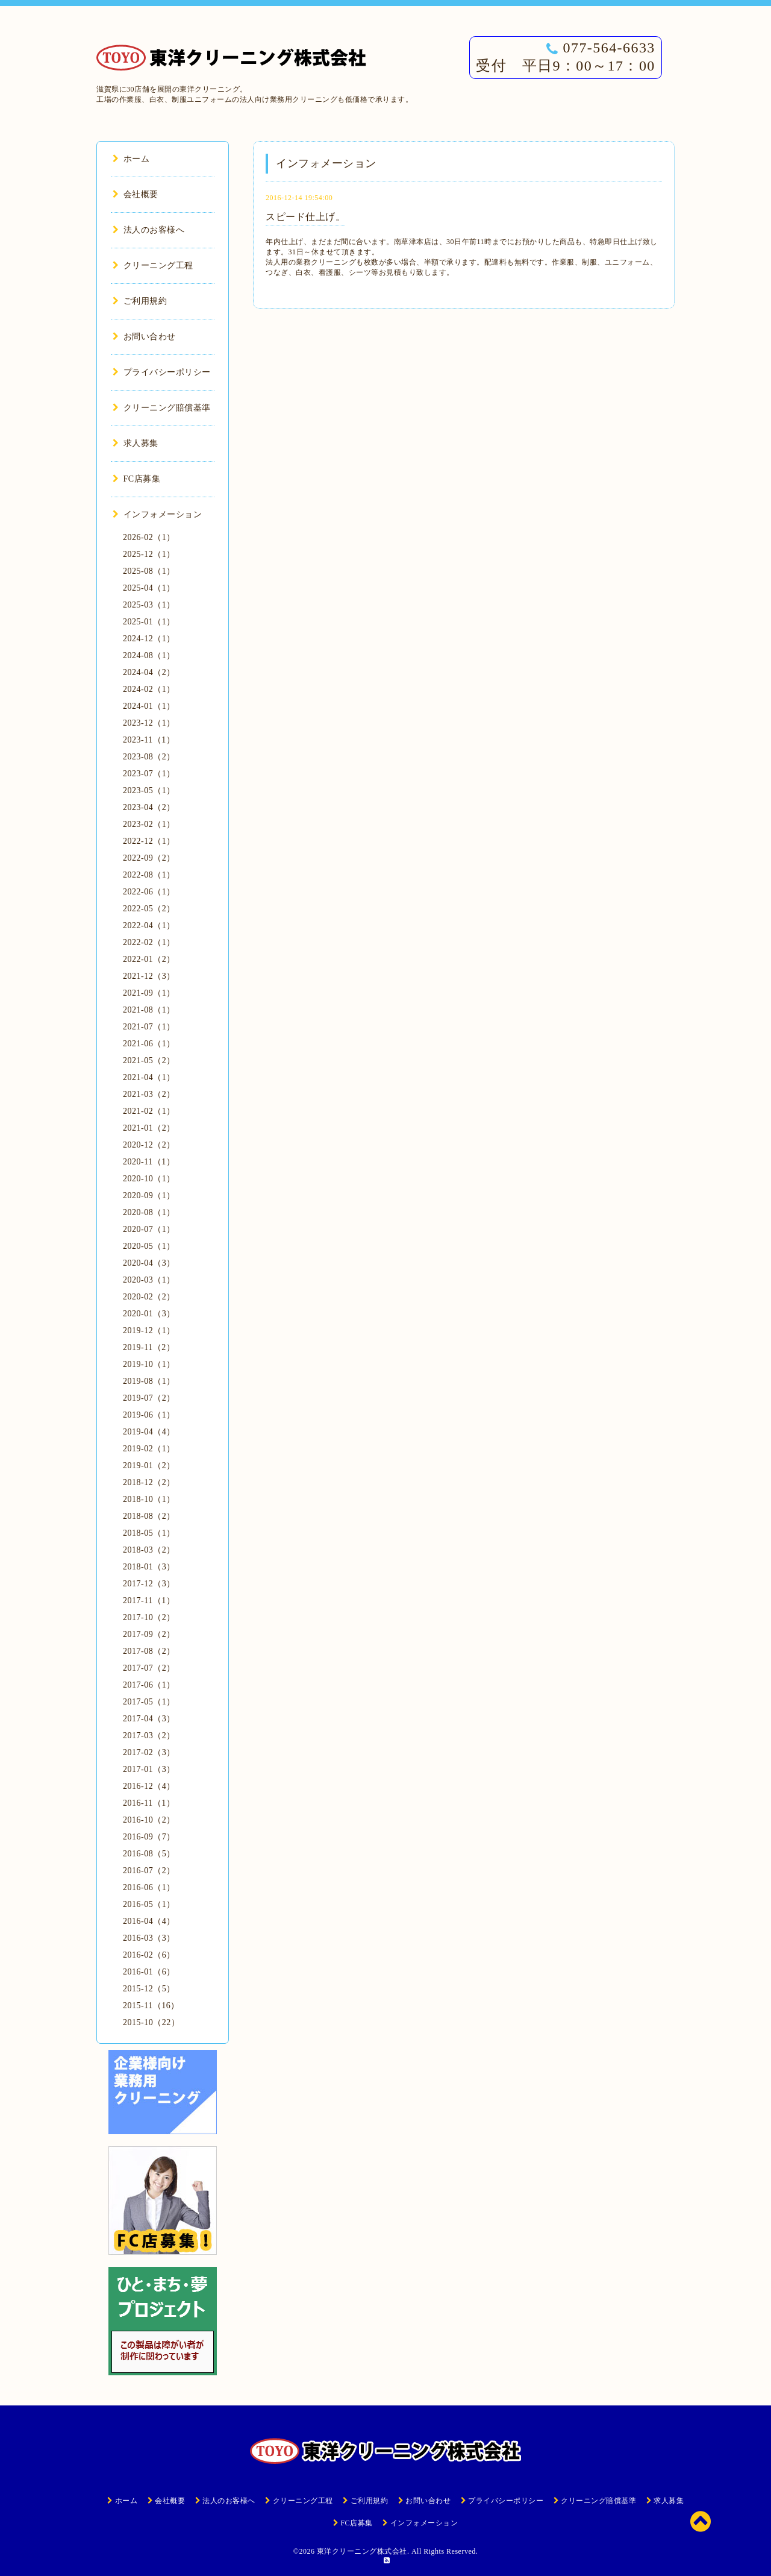 This screenshot has height=2576, width=771. Describe the element at coordinates (149, 1634) in the screenshot. I see `2017-09（2）` at that location.